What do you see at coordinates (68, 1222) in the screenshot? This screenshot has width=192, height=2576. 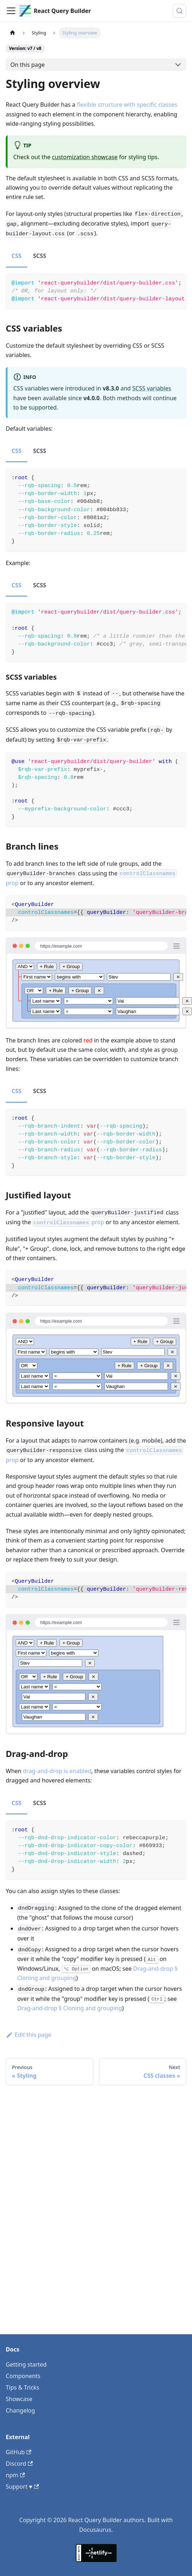 I see `prop` at bounding box center [68, 1222].